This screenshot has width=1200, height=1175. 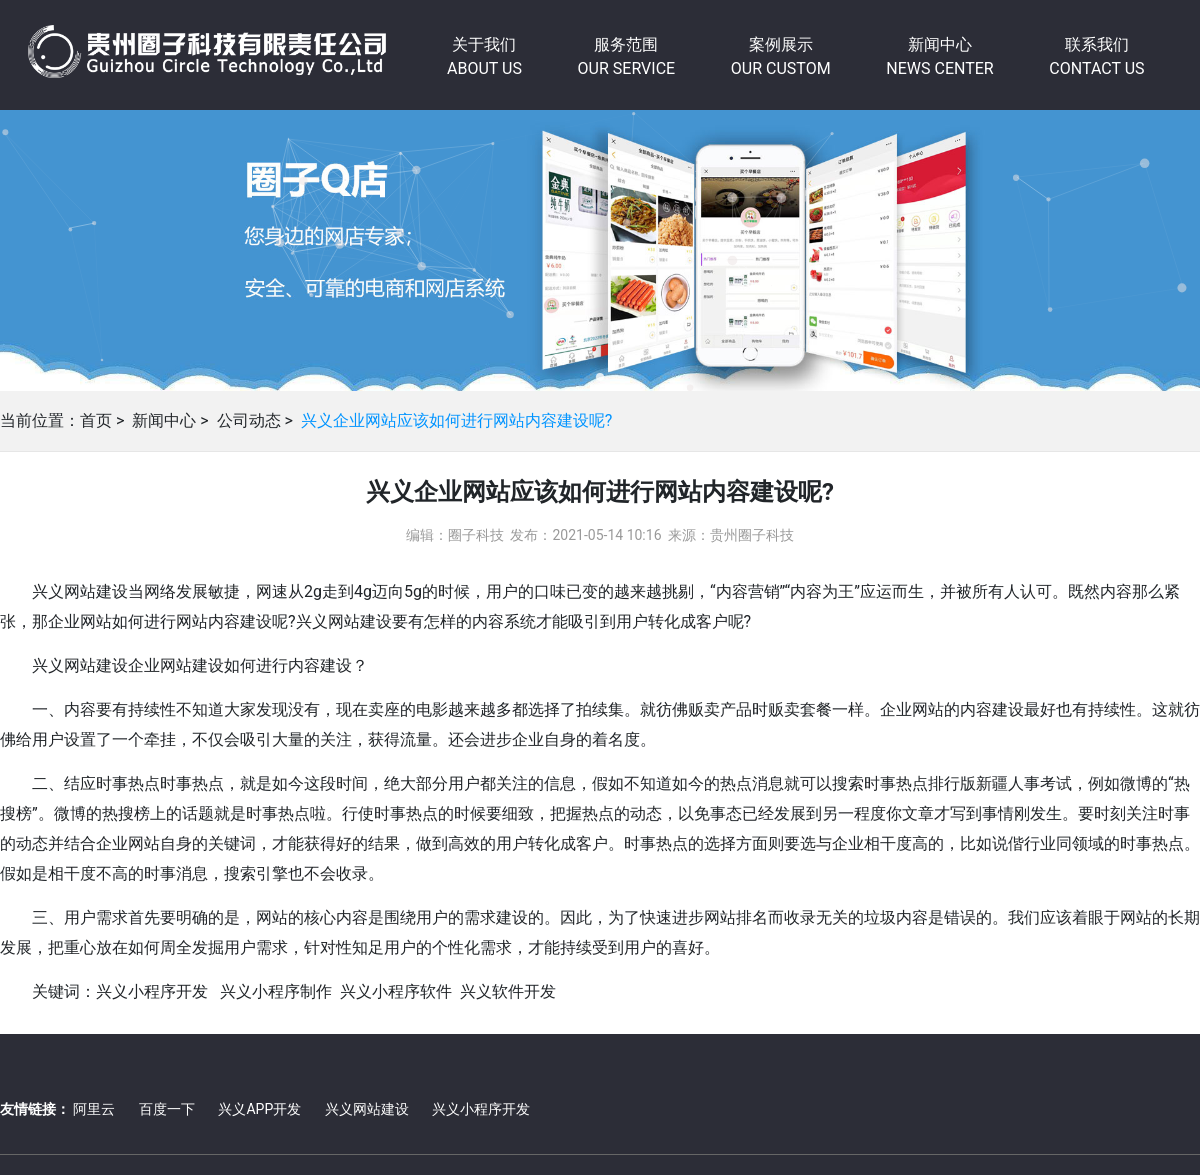 What do you see at coordinates (96, 420) in the screenshot?
I see `首页` at bounding box center [96, 420].